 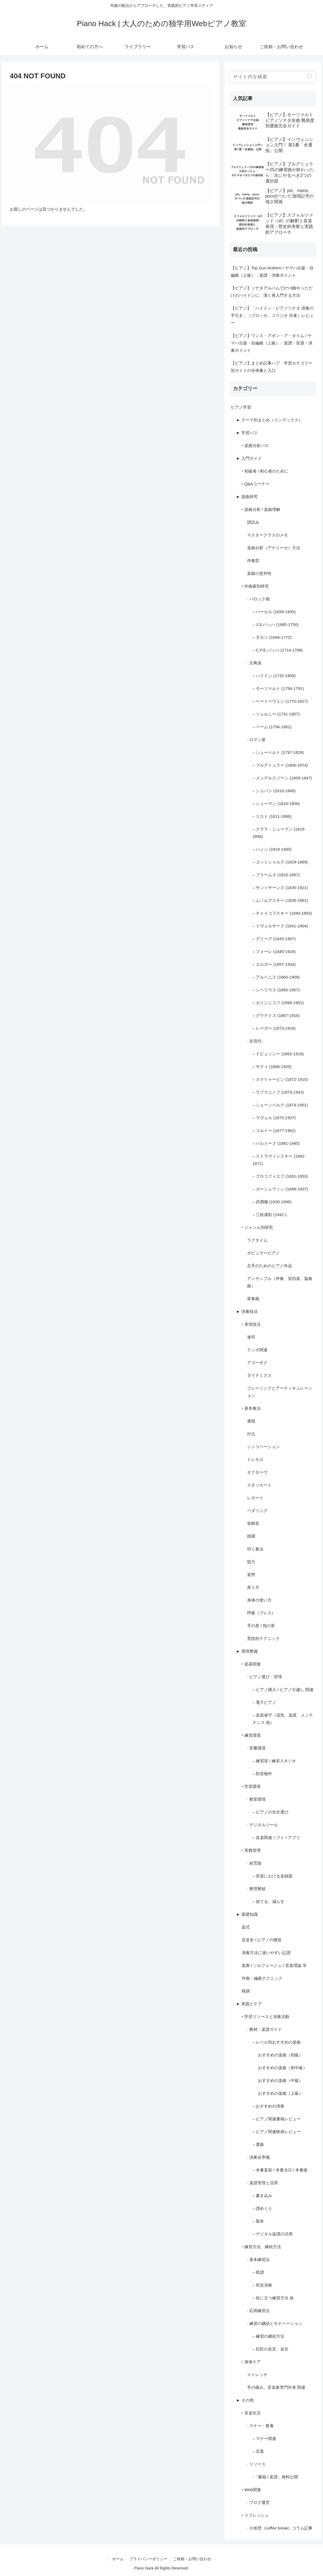 What do you see at coordinates (148, 2559) in the screenshot?
I see `プライバシーポリシー` at bounding box center [148, 2559].